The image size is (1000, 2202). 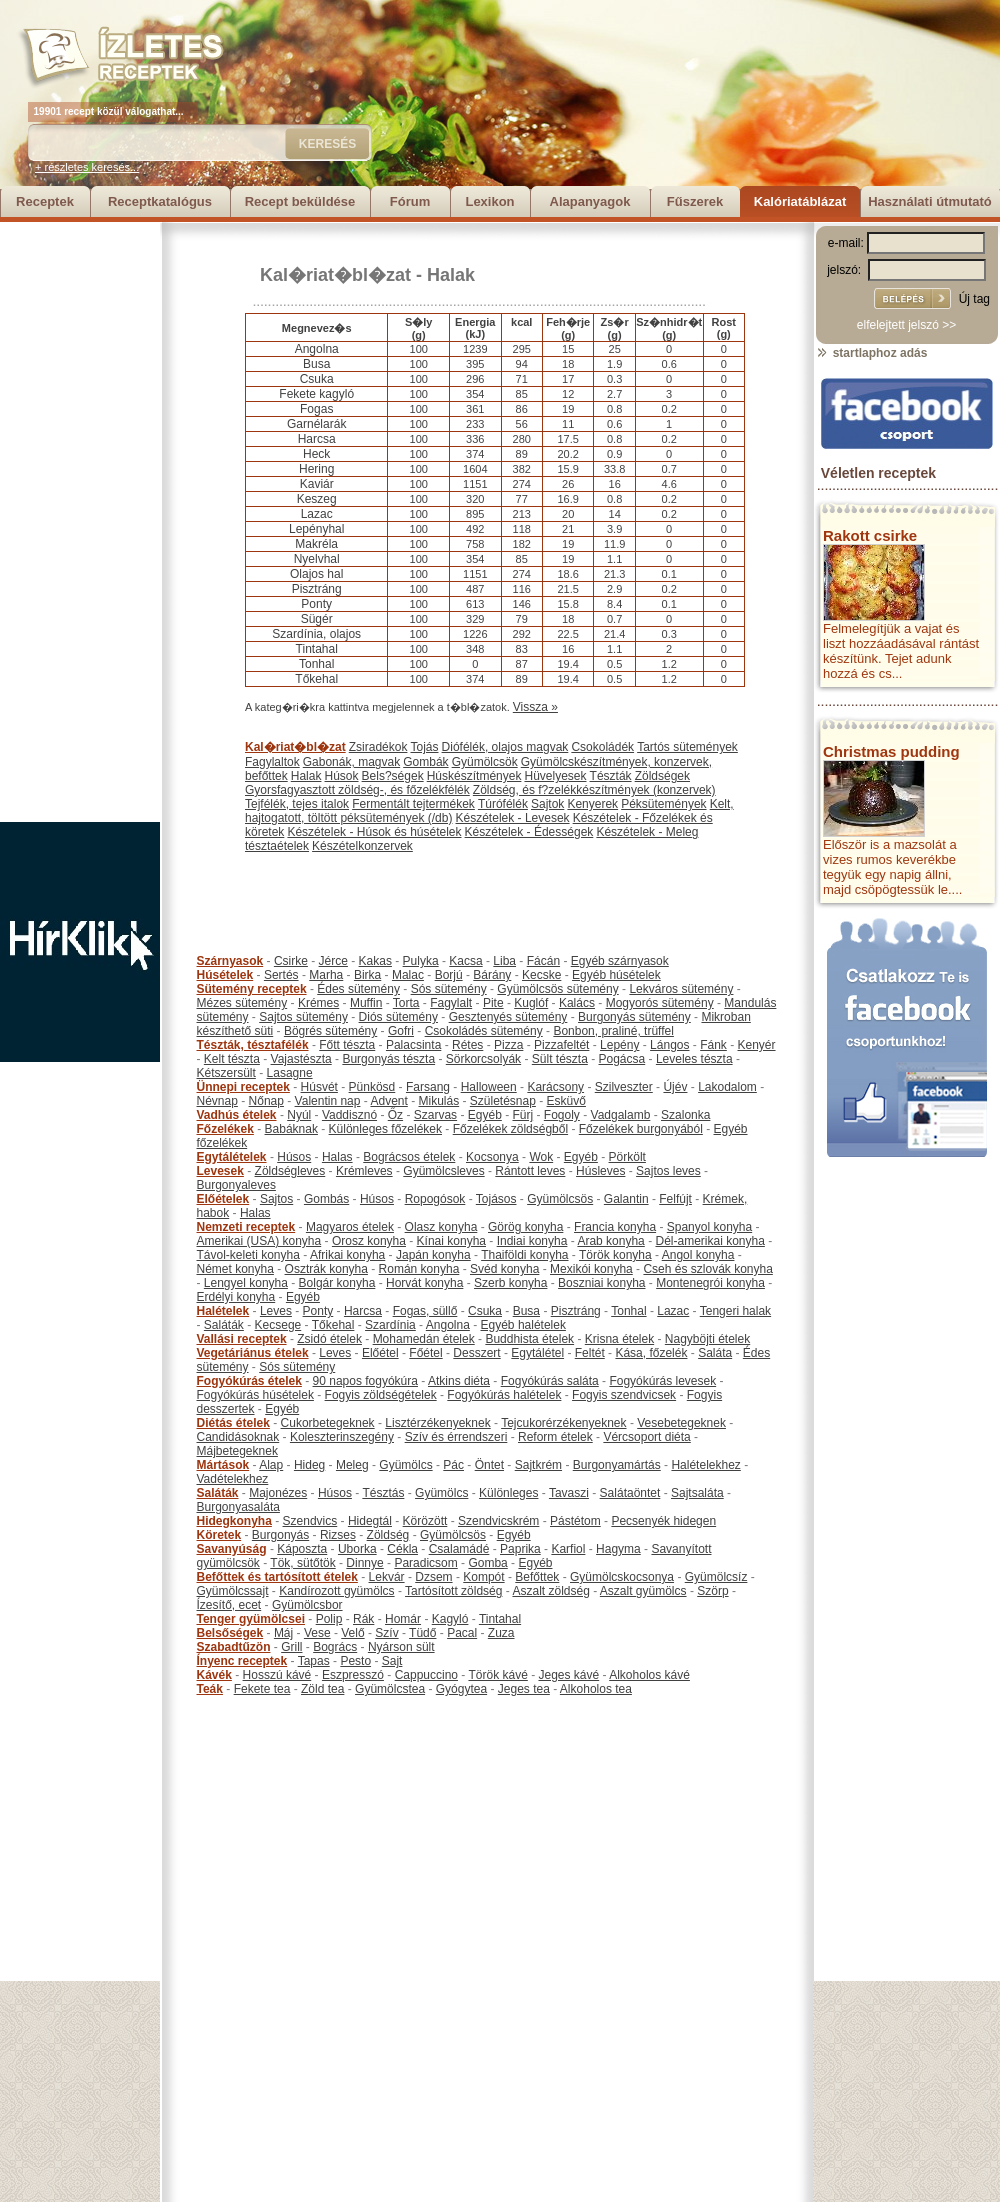 I want to click on Fórum, so click(x=410, y=201).